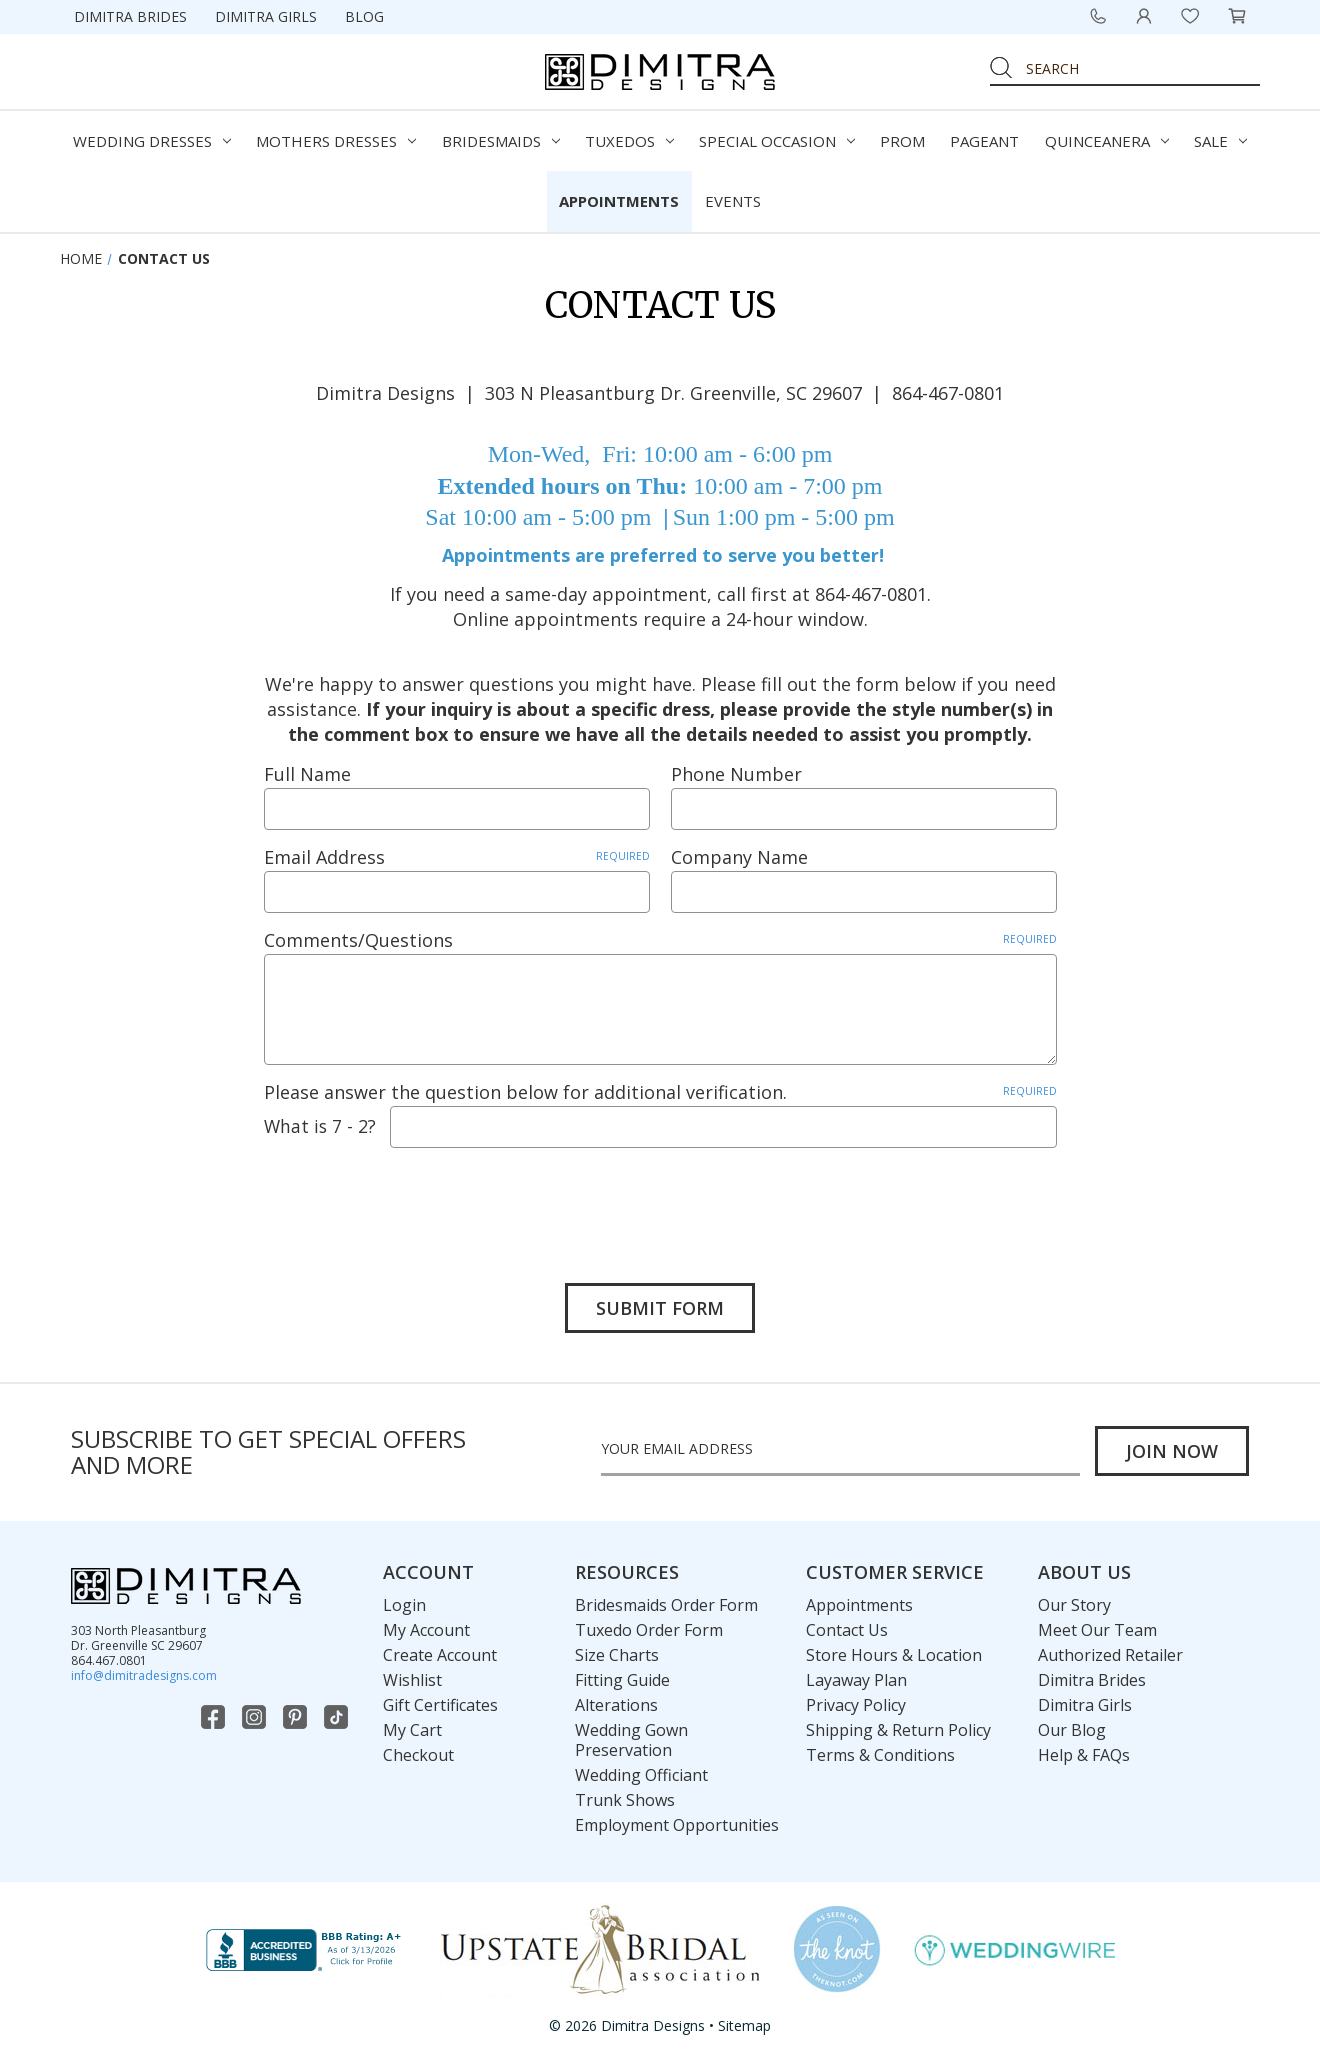 This screenshot has width=1320, height=2064. Describe the element at coordinates (130, 16) in the screenshot. I see `Dimitra Brides` at that location.